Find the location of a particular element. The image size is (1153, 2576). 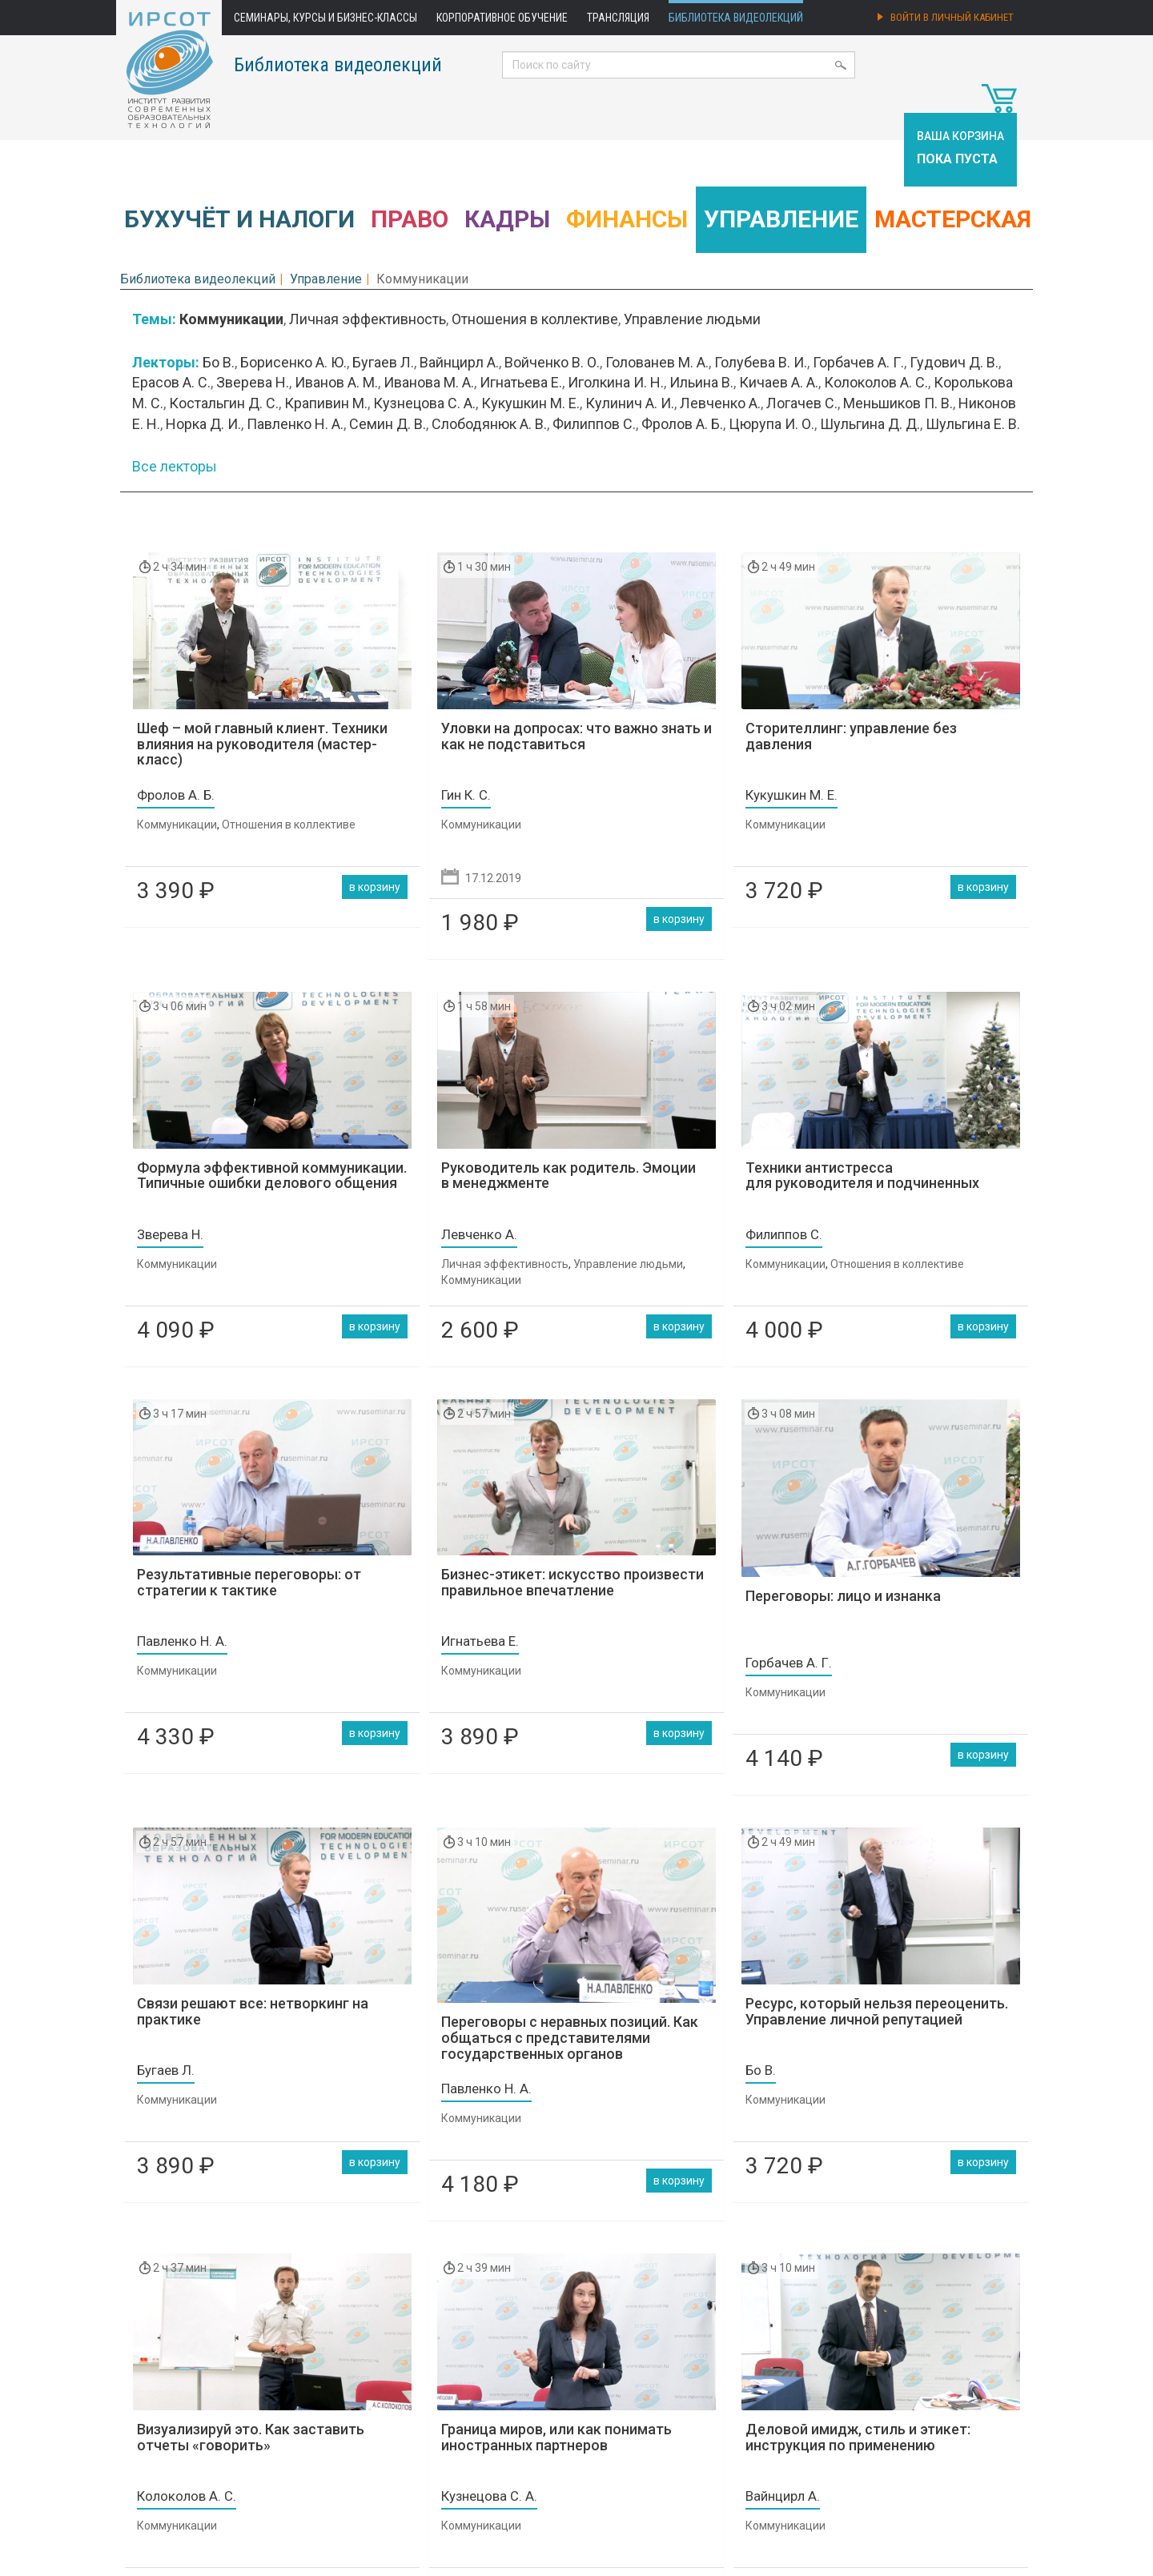

Кулинич А. И. is located at coordinates (629, 403).